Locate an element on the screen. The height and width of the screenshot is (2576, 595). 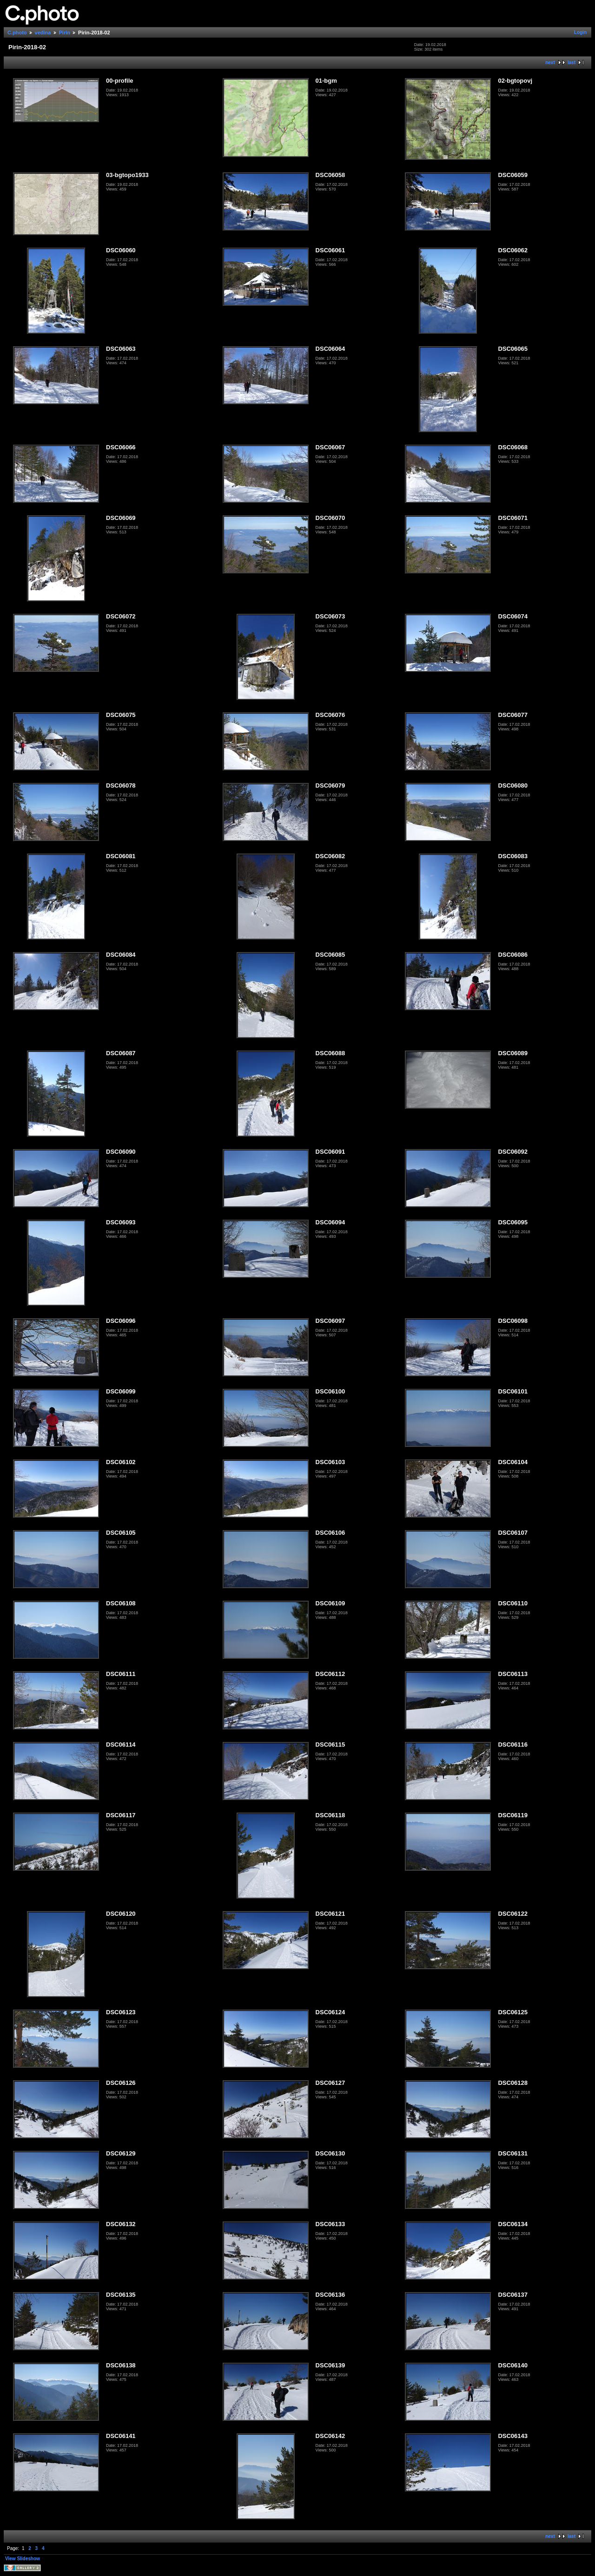
Login is located at coordinates (580, 32).